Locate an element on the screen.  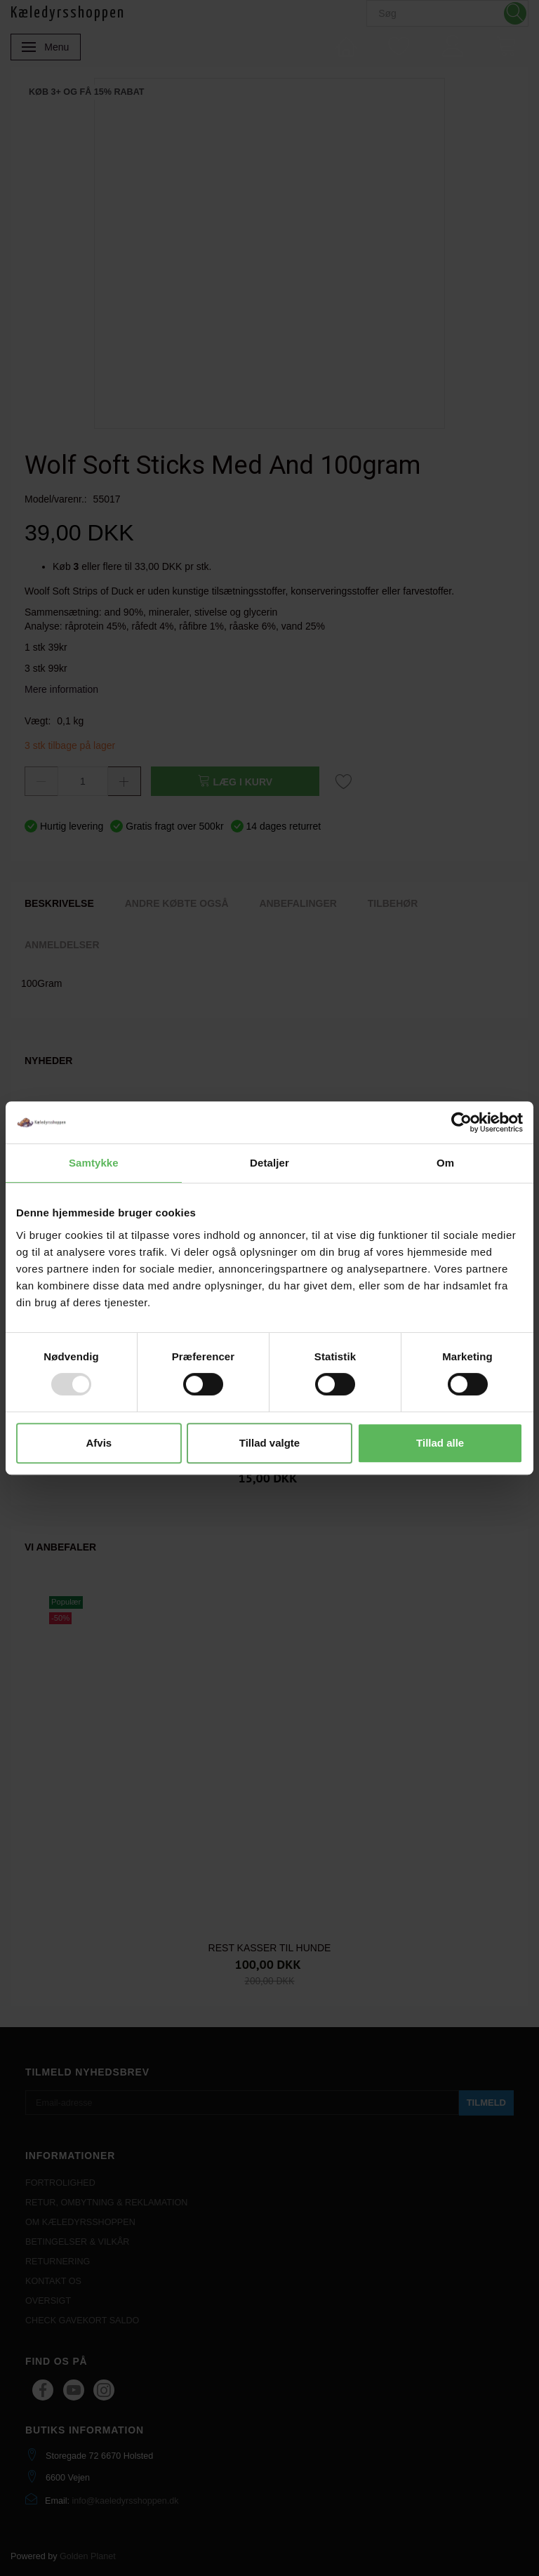
Tillad valgte is located at coordinates (269, 1443).